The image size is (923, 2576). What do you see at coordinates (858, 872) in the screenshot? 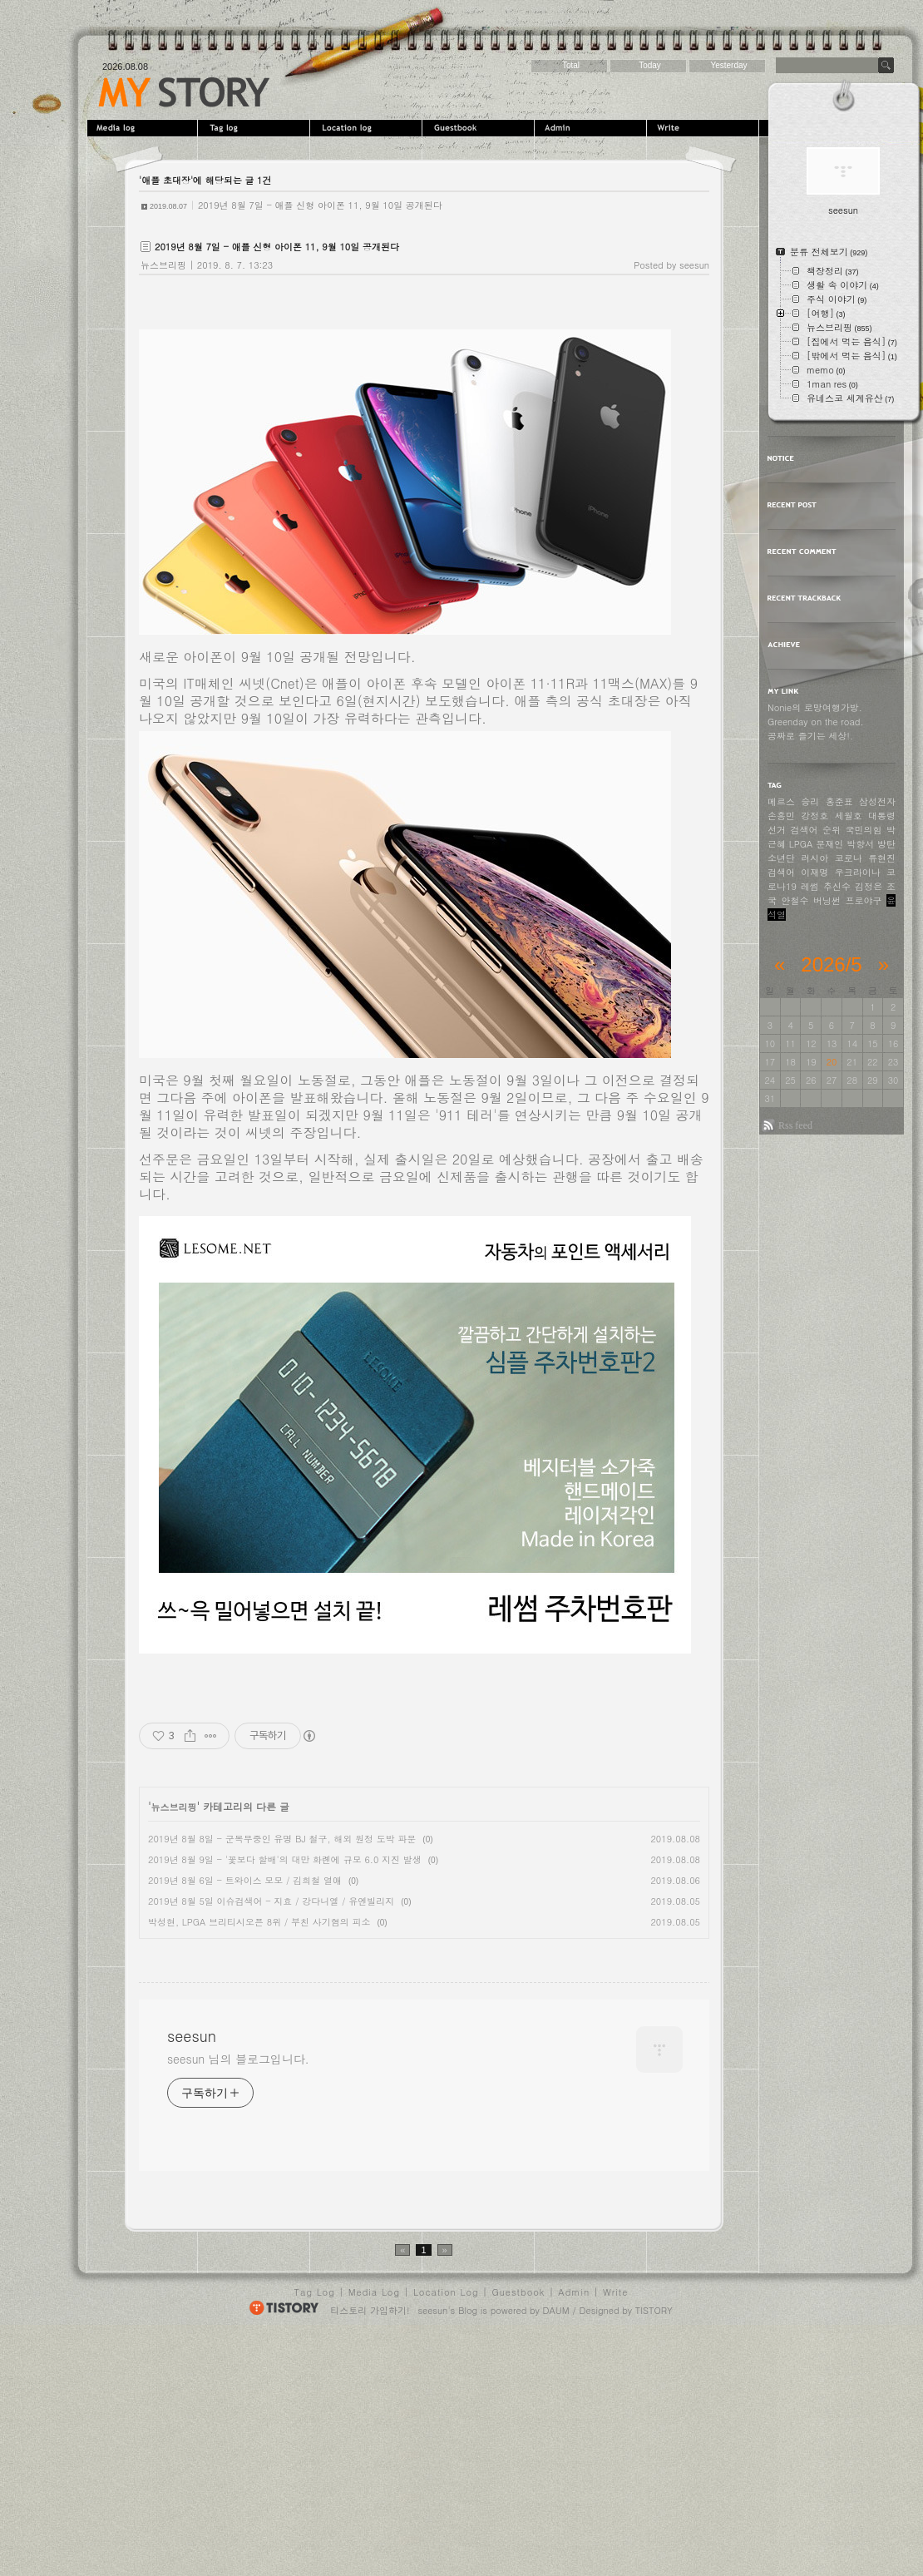
I see `우크라이나` at bounding box center [858, 872].